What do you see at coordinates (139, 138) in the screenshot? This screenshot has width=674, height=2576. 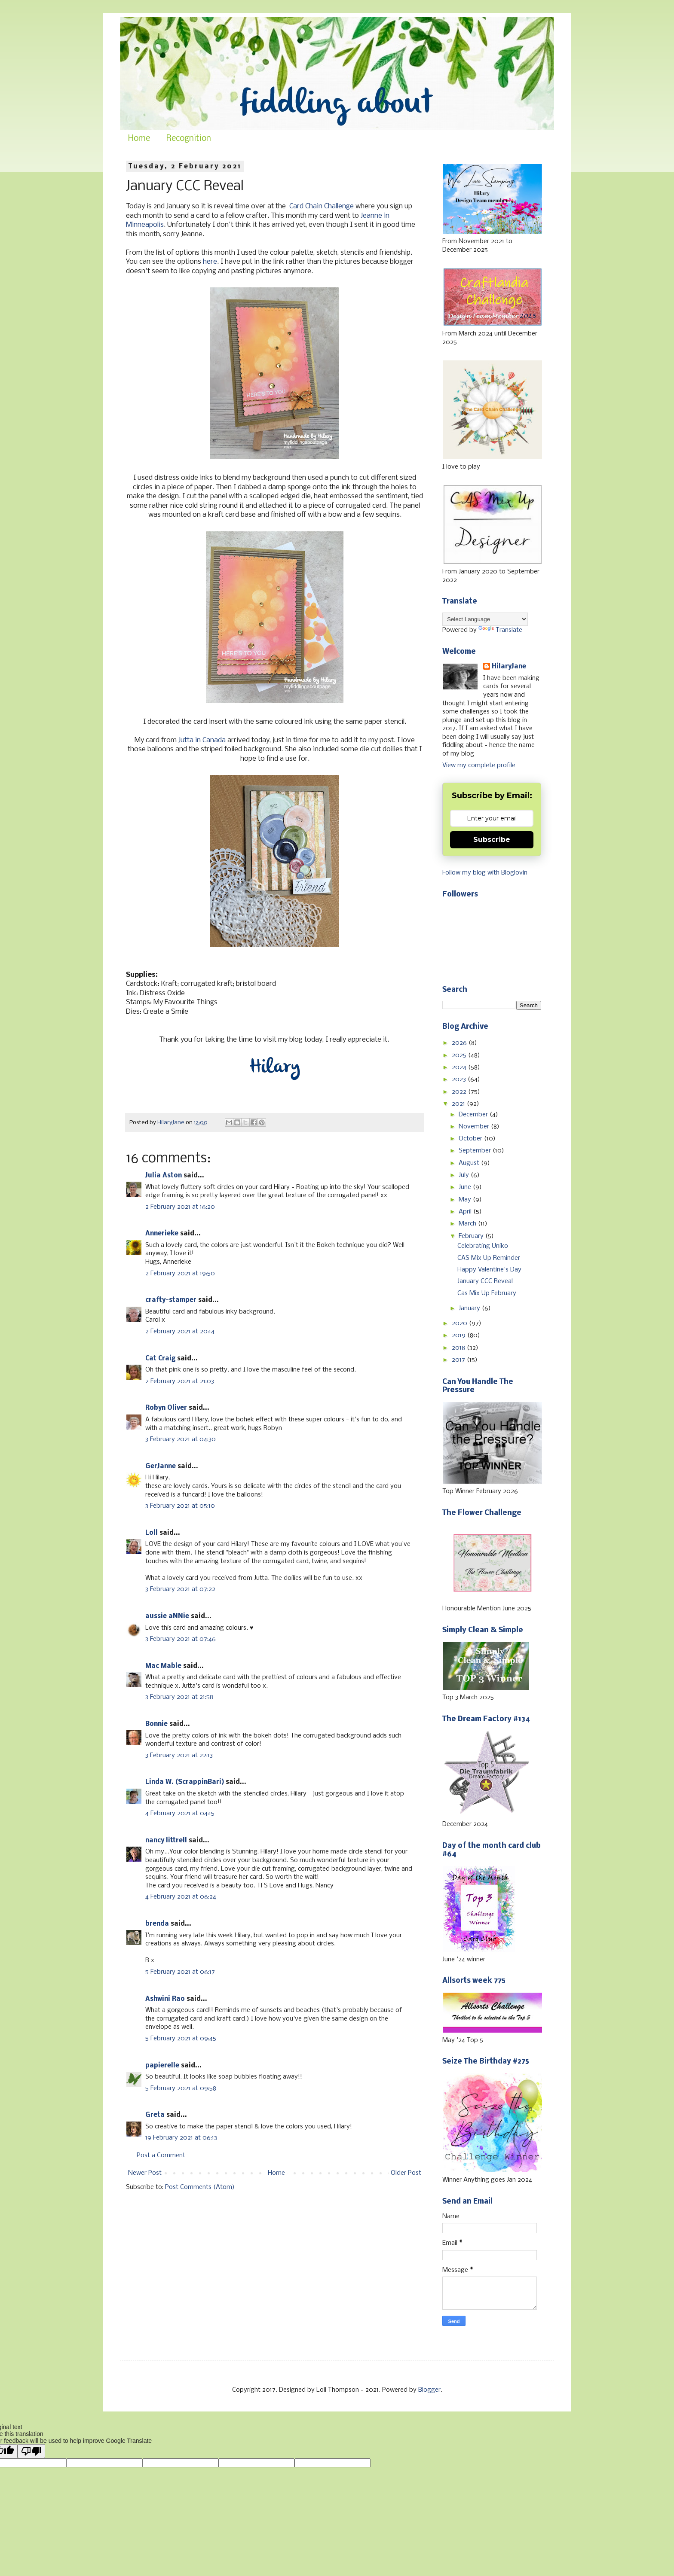 I see `Home` at bounding box center [139, 138].